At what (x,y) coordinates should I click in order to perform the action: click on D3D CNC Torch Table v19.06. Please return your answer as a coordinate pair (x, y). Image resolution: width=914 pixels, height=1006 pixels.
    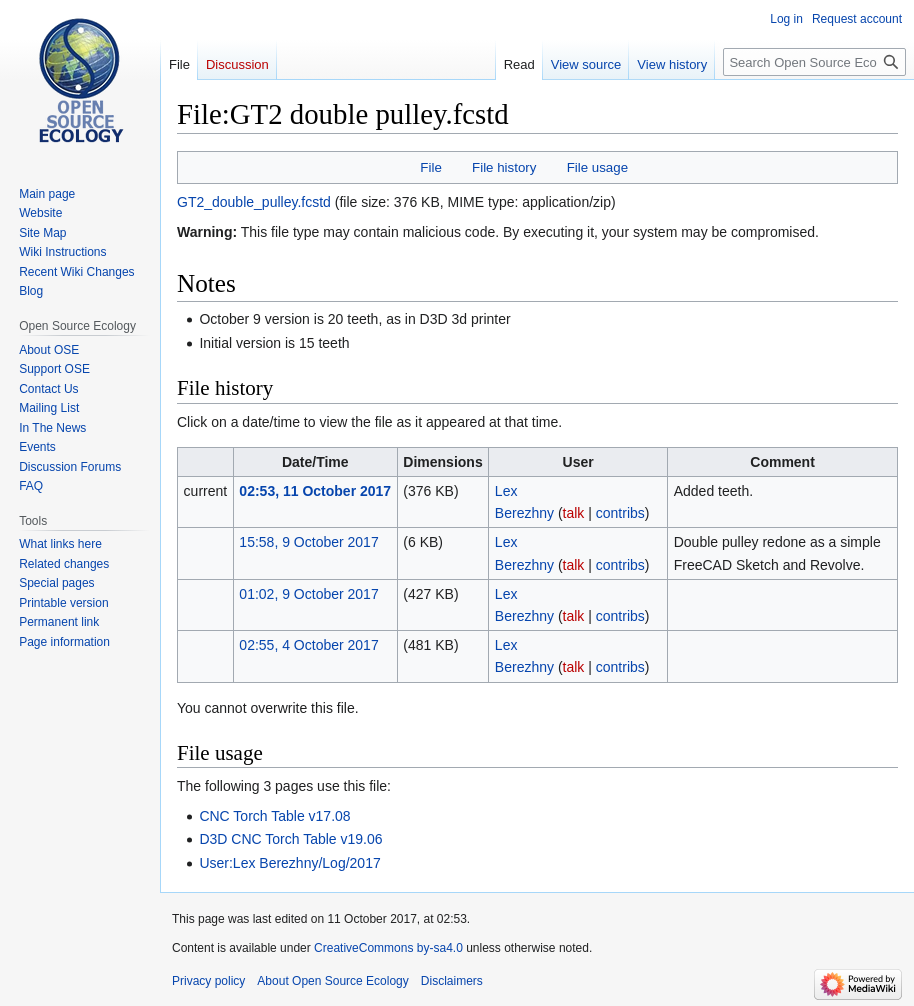
    Looking at the image, I should click on (290, 839).